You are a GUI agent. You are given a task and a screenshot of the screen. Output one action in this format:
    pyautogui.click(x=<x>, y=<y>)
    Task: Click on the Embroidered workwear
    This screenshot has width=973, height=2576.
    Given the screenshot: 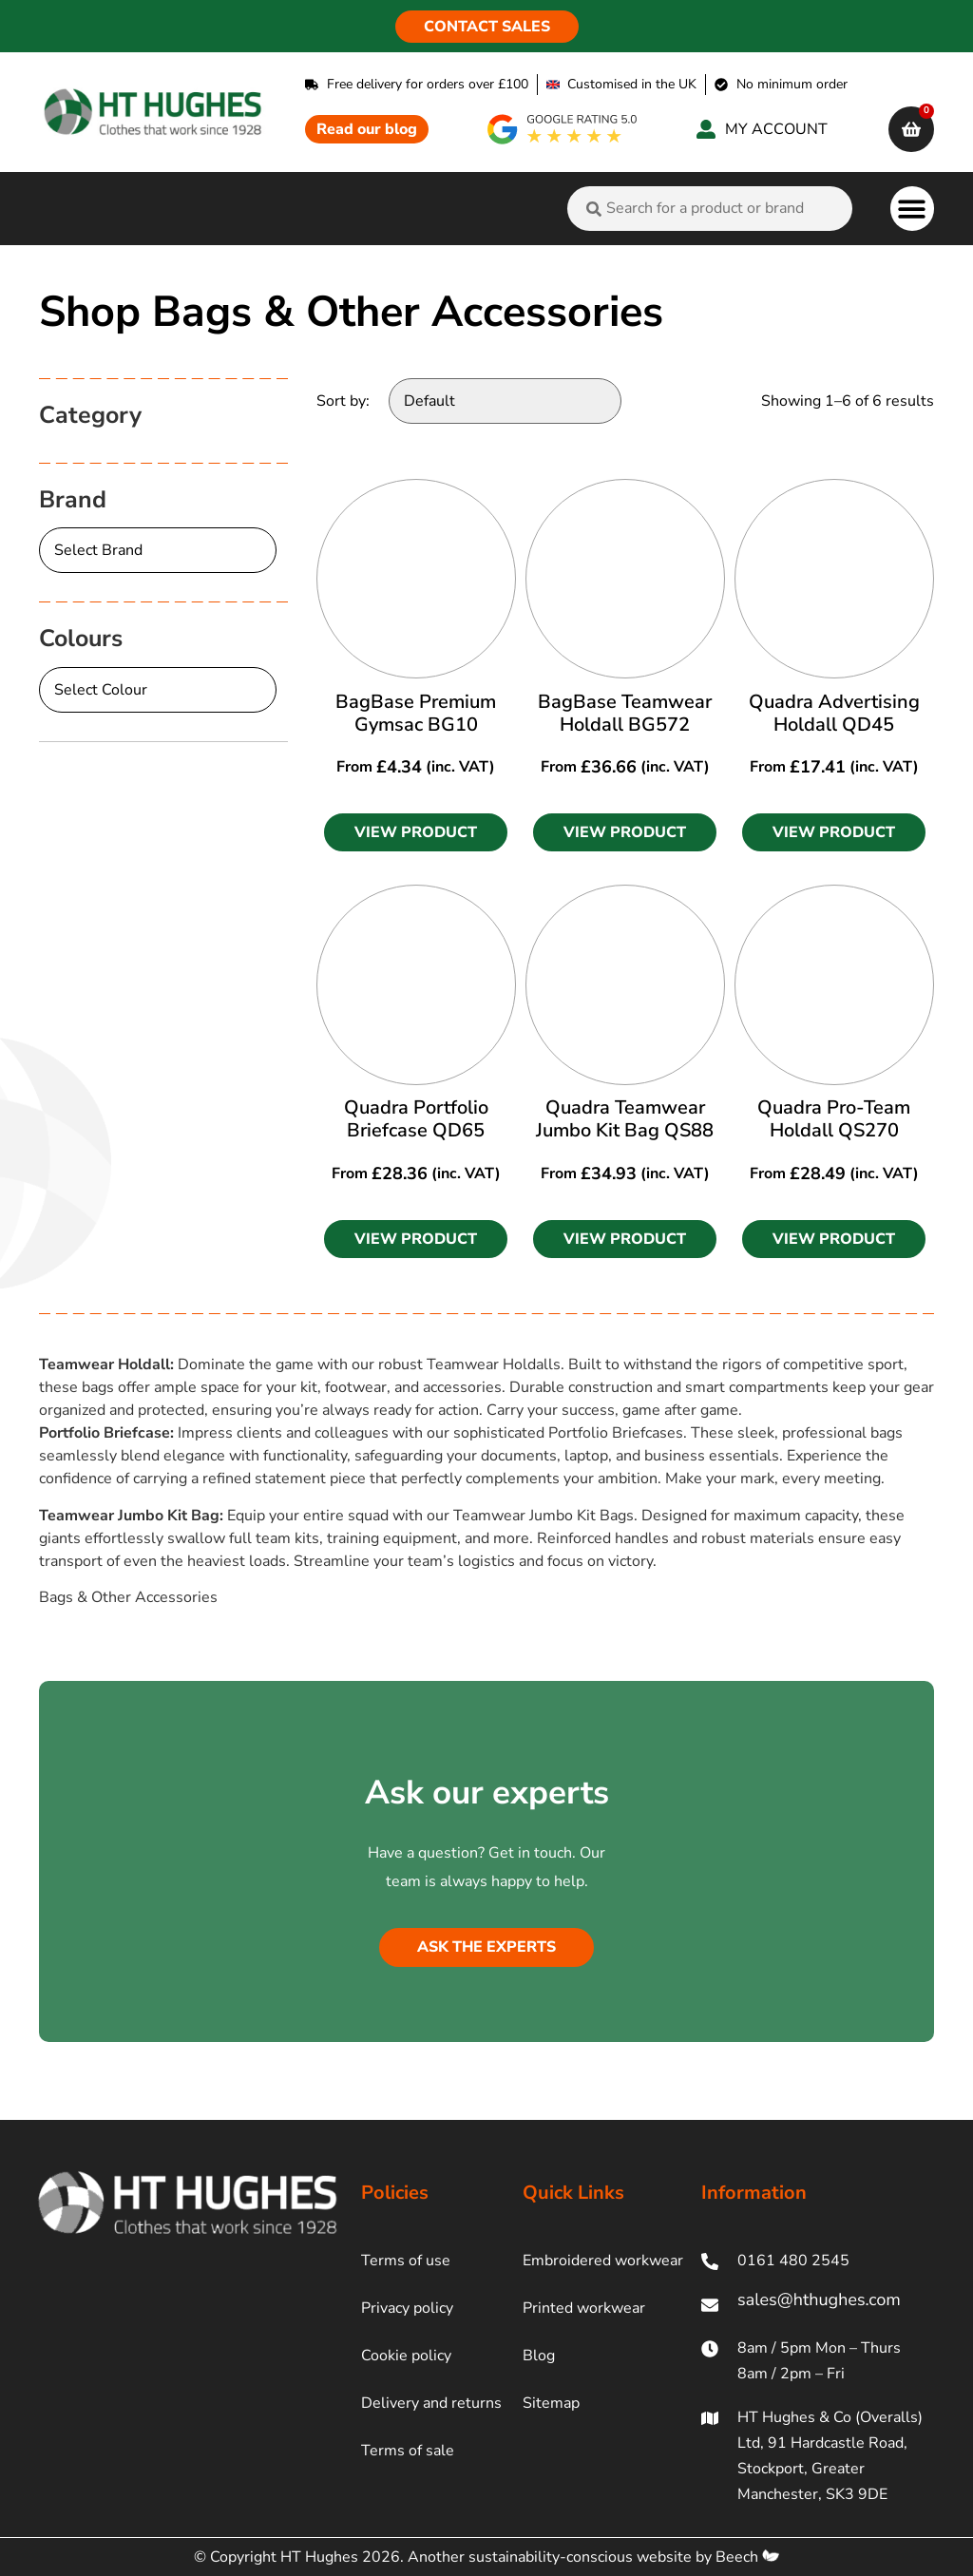 What is the action you would take?
    pyautogui.click(x=603, y=2260)
    